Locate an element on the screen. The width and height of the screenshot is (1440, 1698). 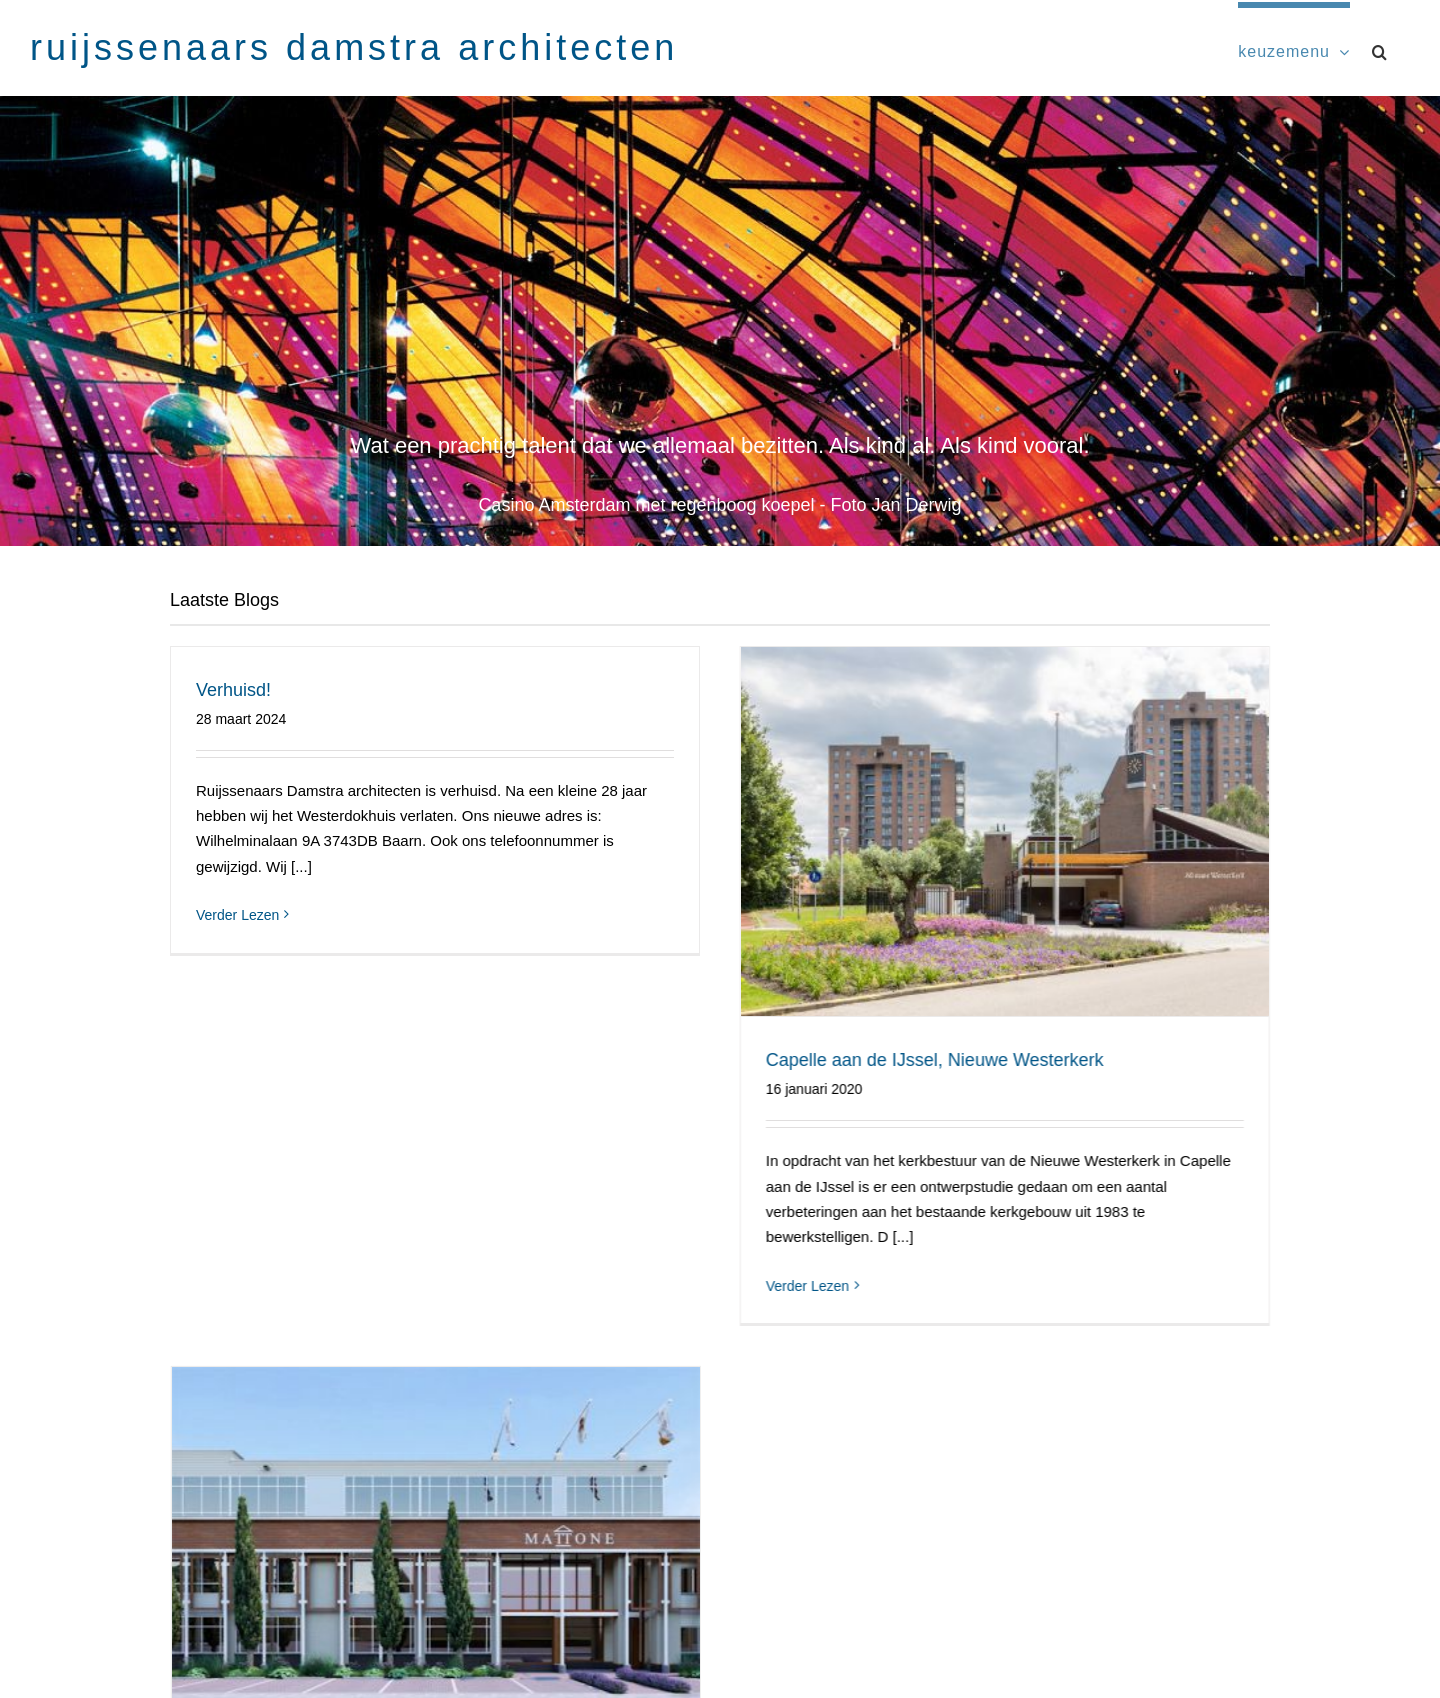
Capelle aan de IJssel, Nieuwe Westerkerk is located at coordinates (916, 1060).